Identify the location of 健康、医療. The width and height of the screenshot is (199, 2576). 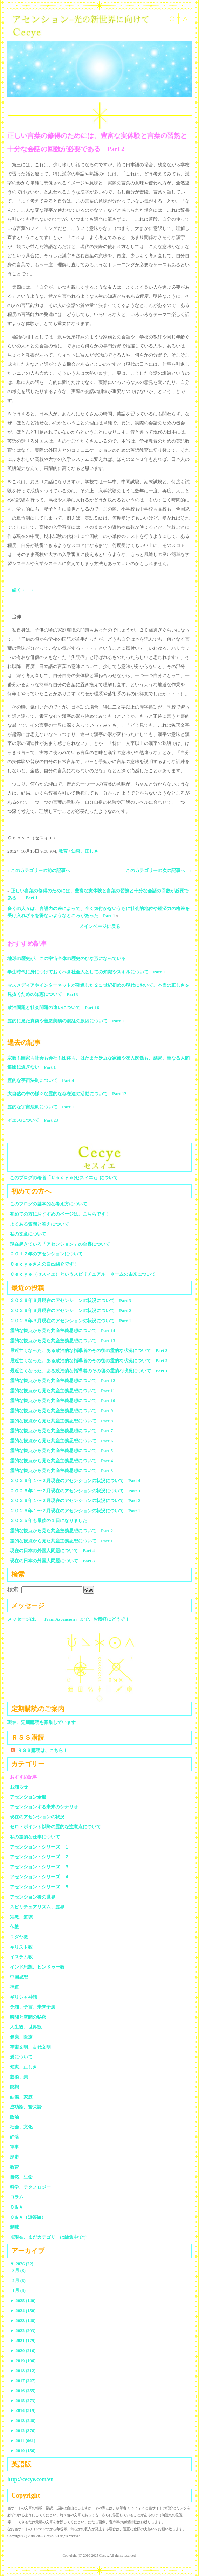
(21, 2037).